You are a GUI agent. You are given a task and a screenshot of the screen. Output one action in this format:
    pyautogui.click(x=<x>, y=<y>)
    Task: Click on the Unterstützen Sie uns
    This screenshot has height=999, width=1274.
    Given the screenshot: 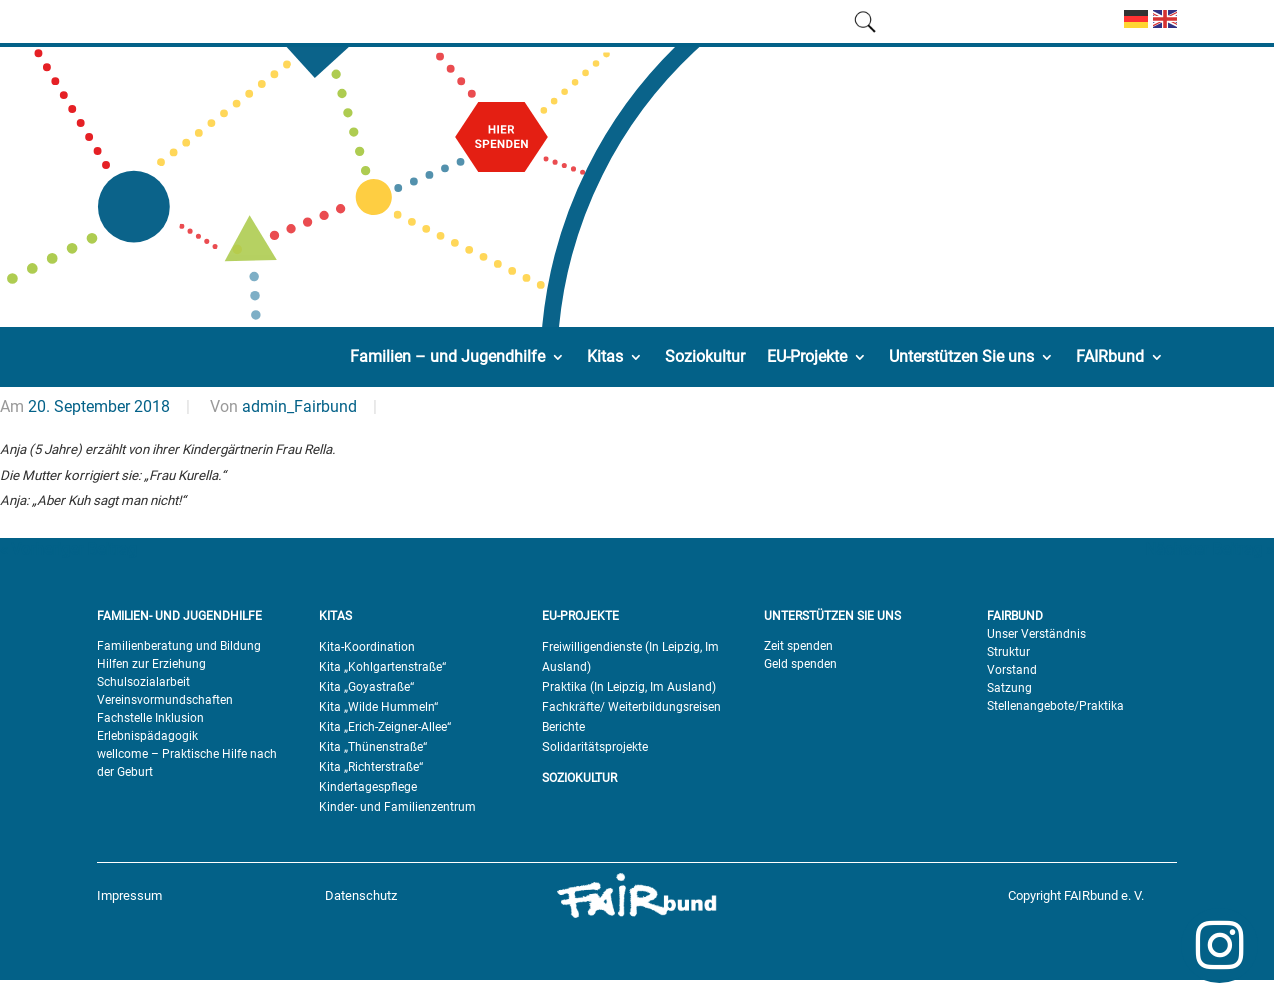 What is the action you would take?
    pyautogui.click(x=961, y=356)
    